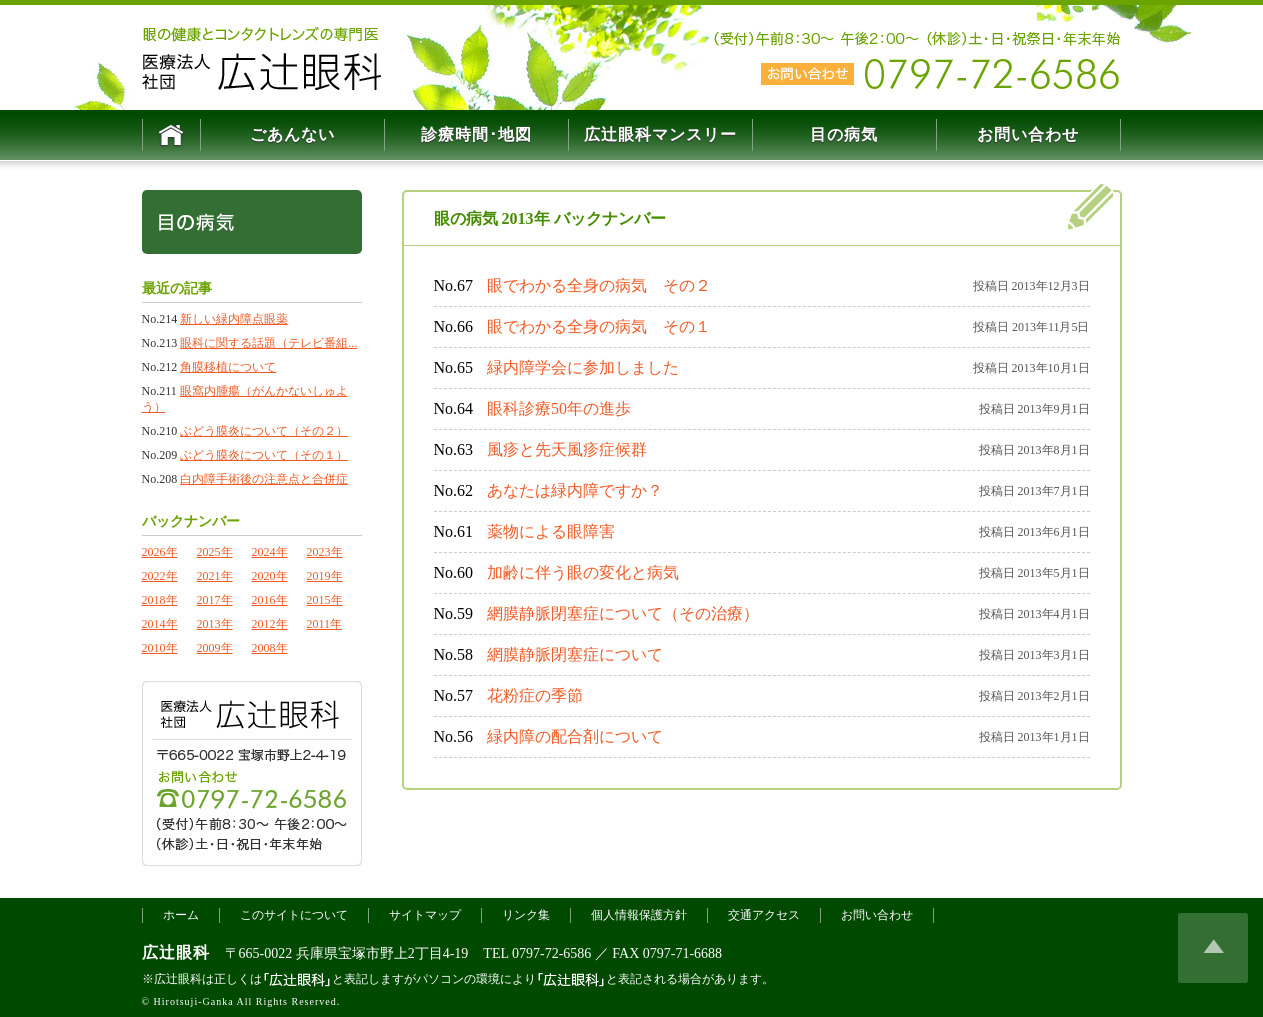 This screenshot has height=1017, width=1263. Describe the element at coordinates (583, 367) in the screenshot. I see `緑内障学会に参加しました` at that location.